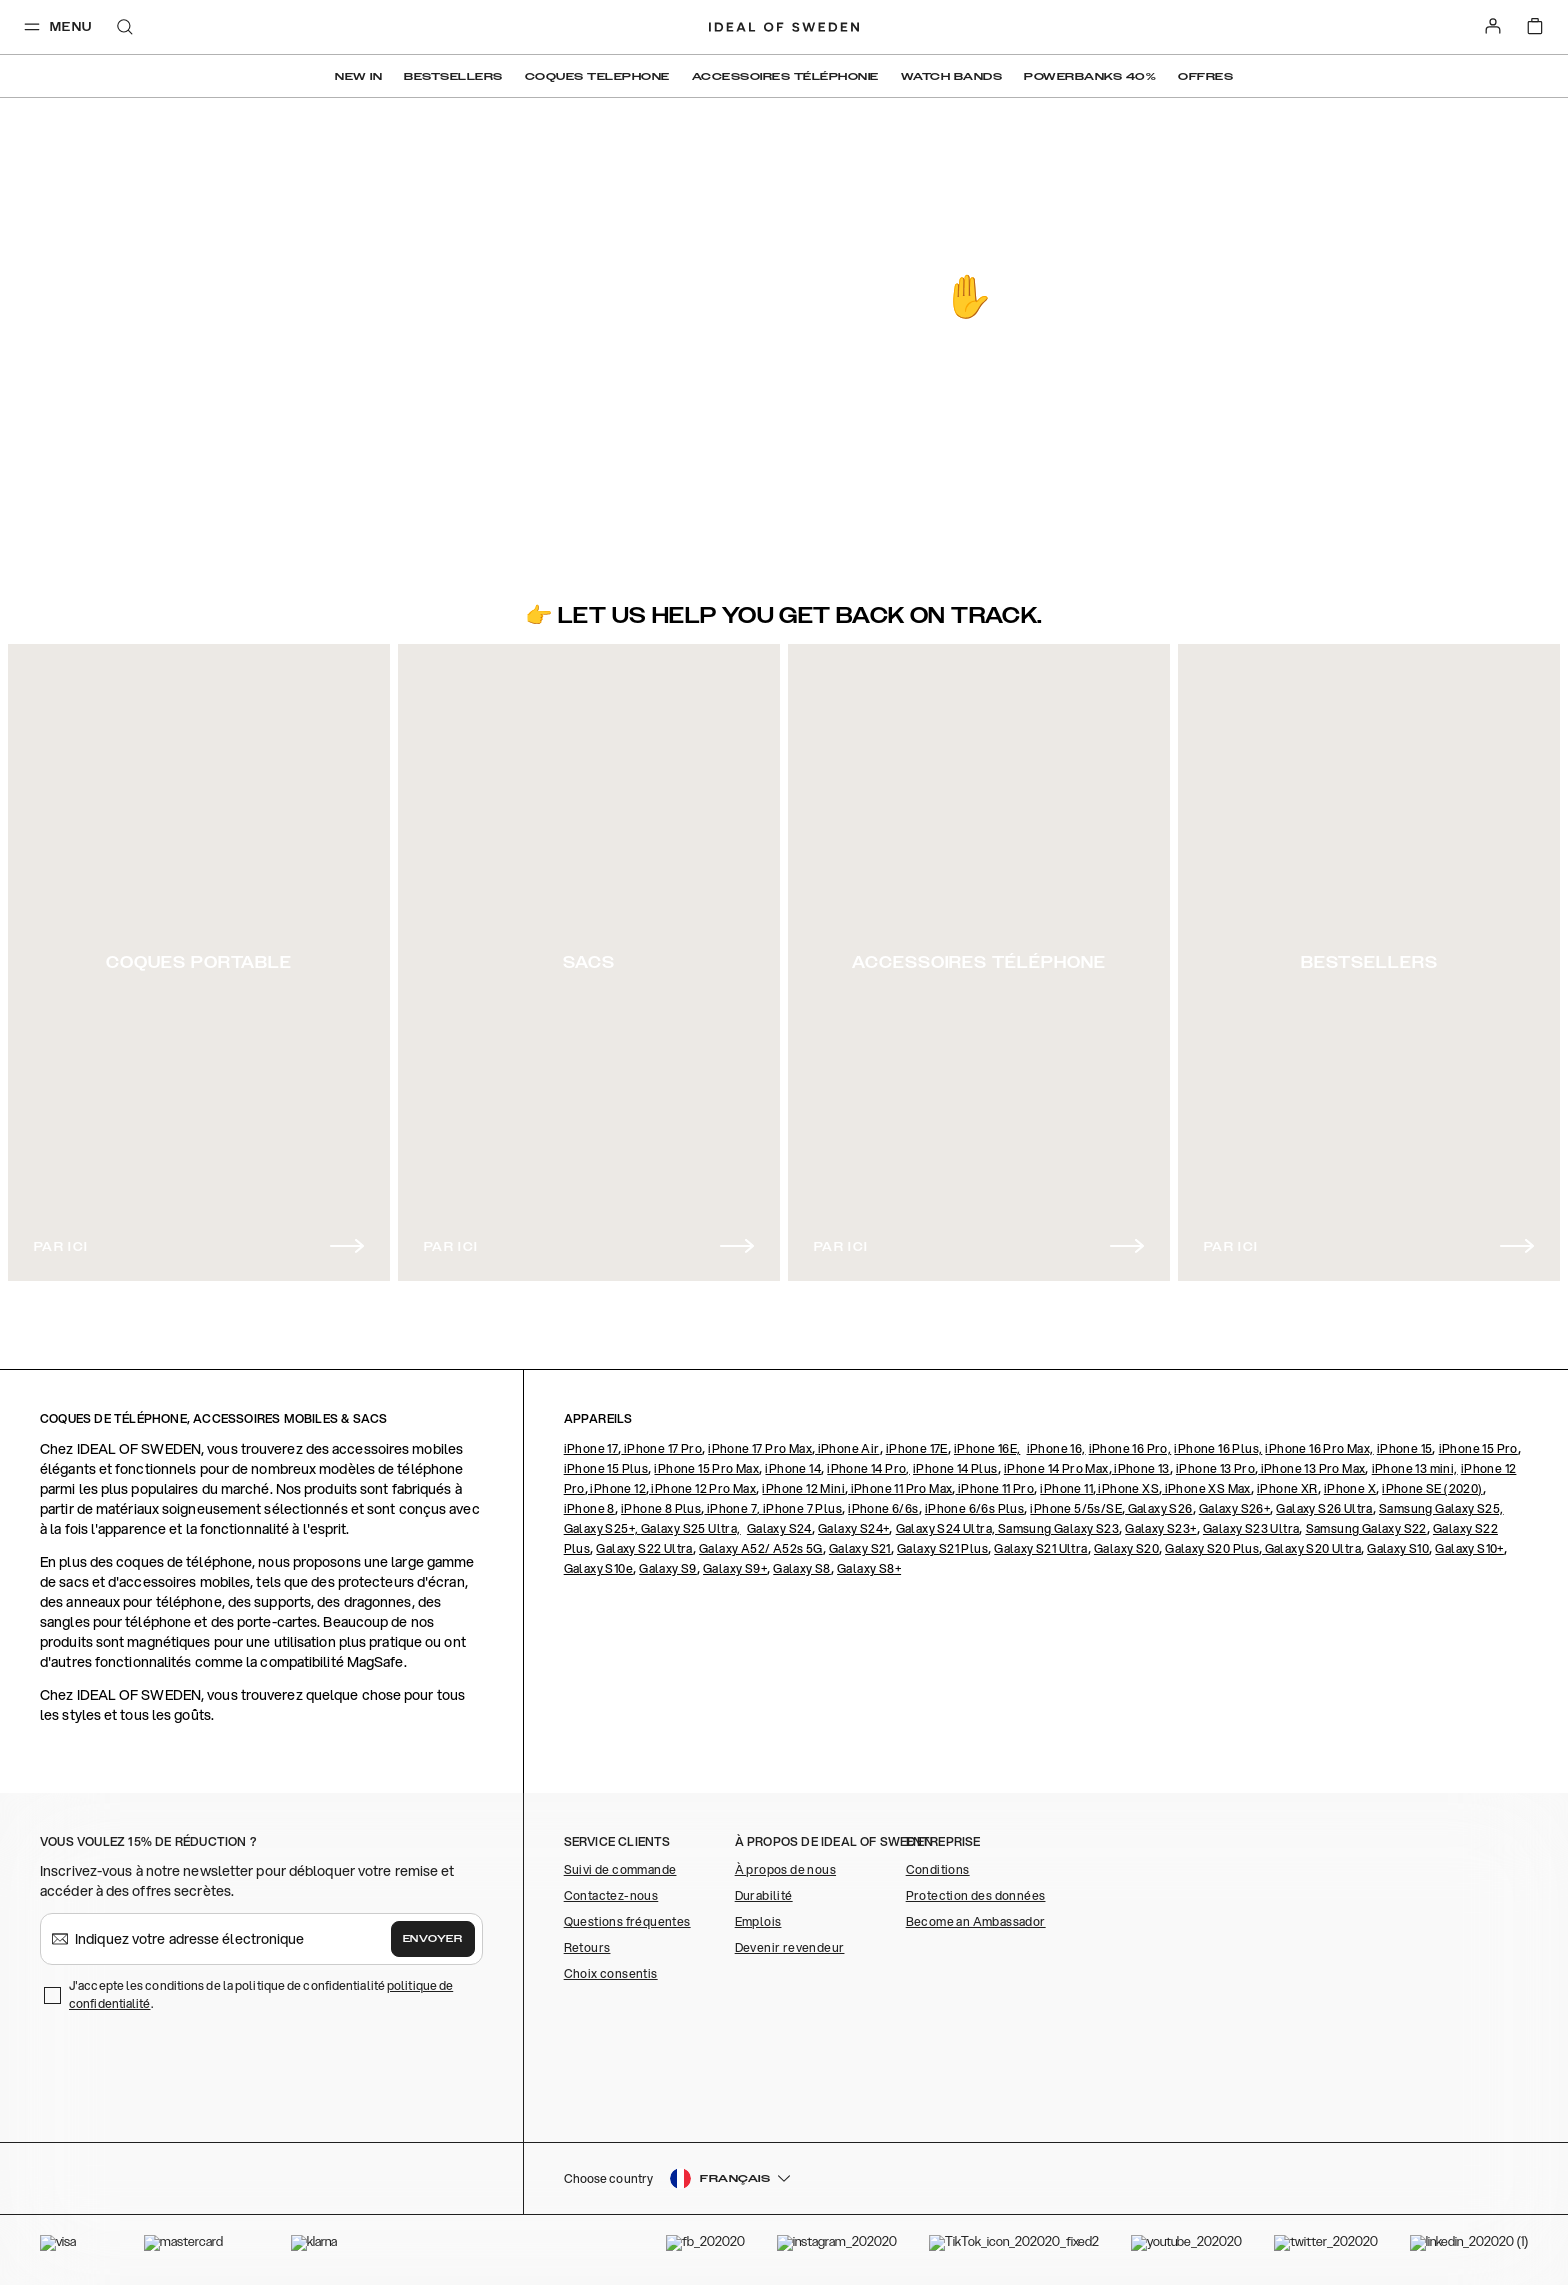  What do you see at coordinates (617, 1488) in the screenshot?
I see `iPhone 12` at bounding box center [617, 1488].